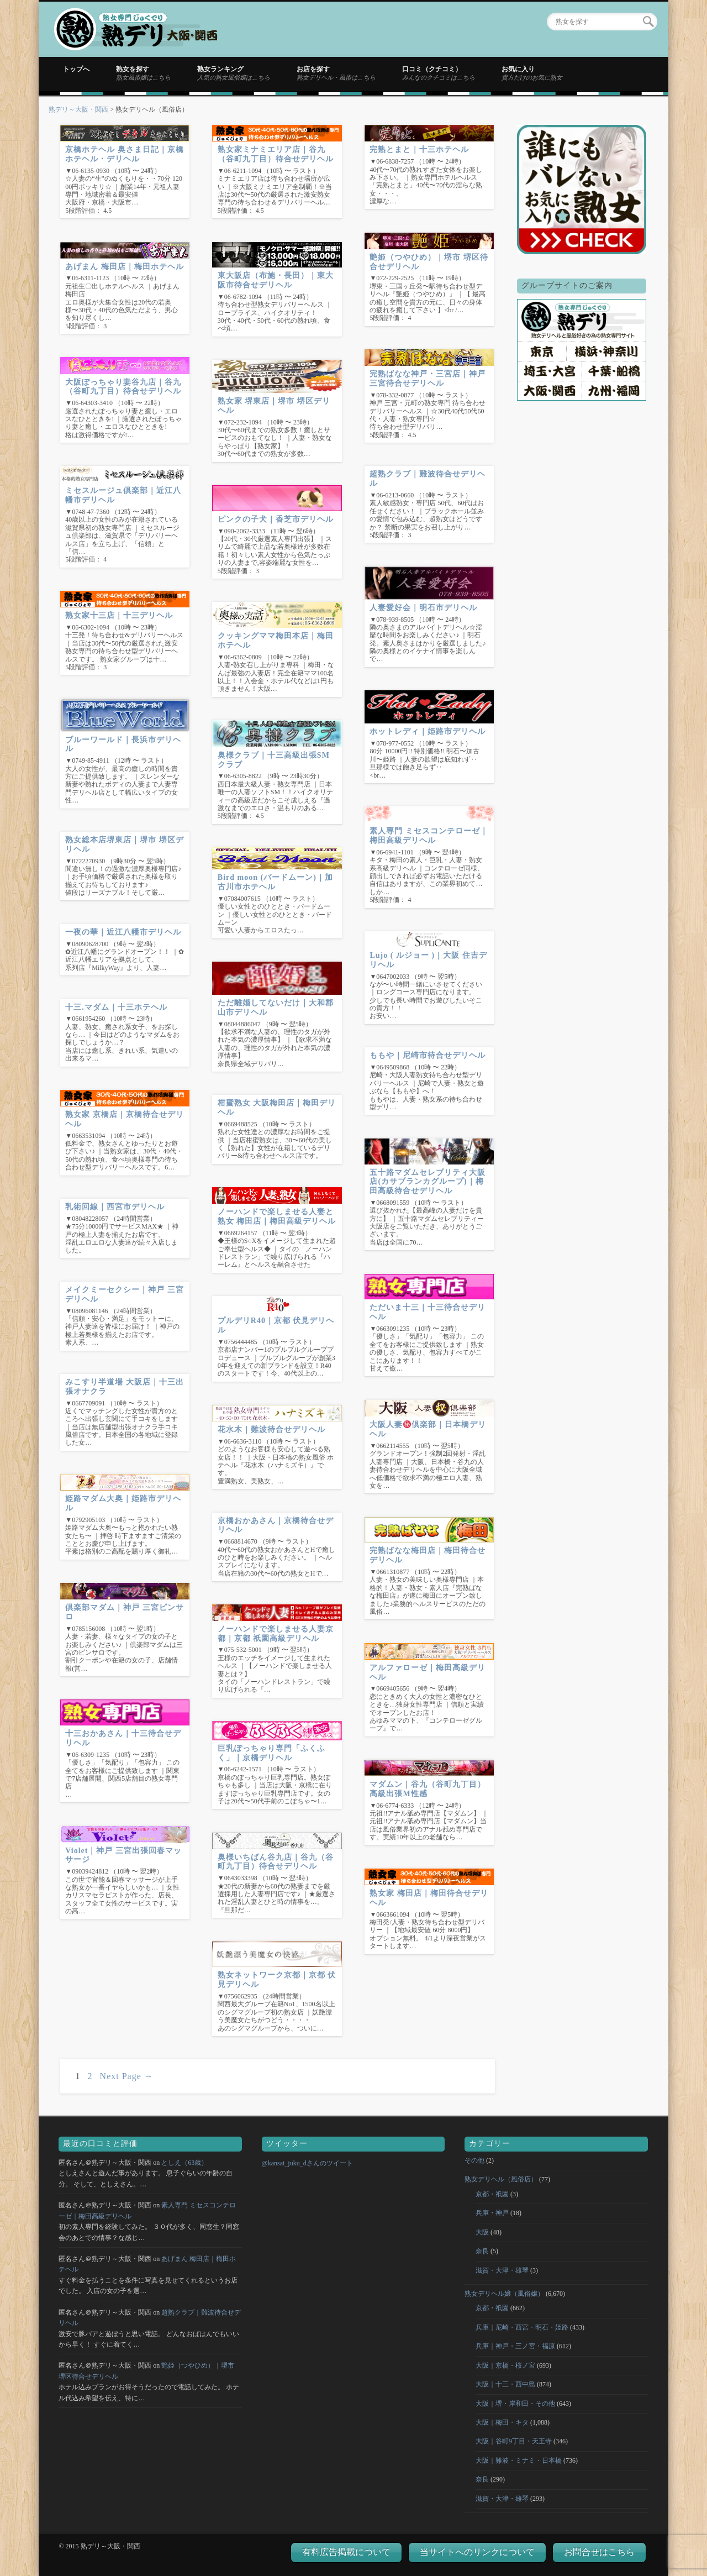 Image resolution: width=707 pixels, height=2576 pixels. What do you see at coordinates (502, 2270) in the screenshot?
I see `滋賀・大津・雄琴` at bounding box center [502, 2270].